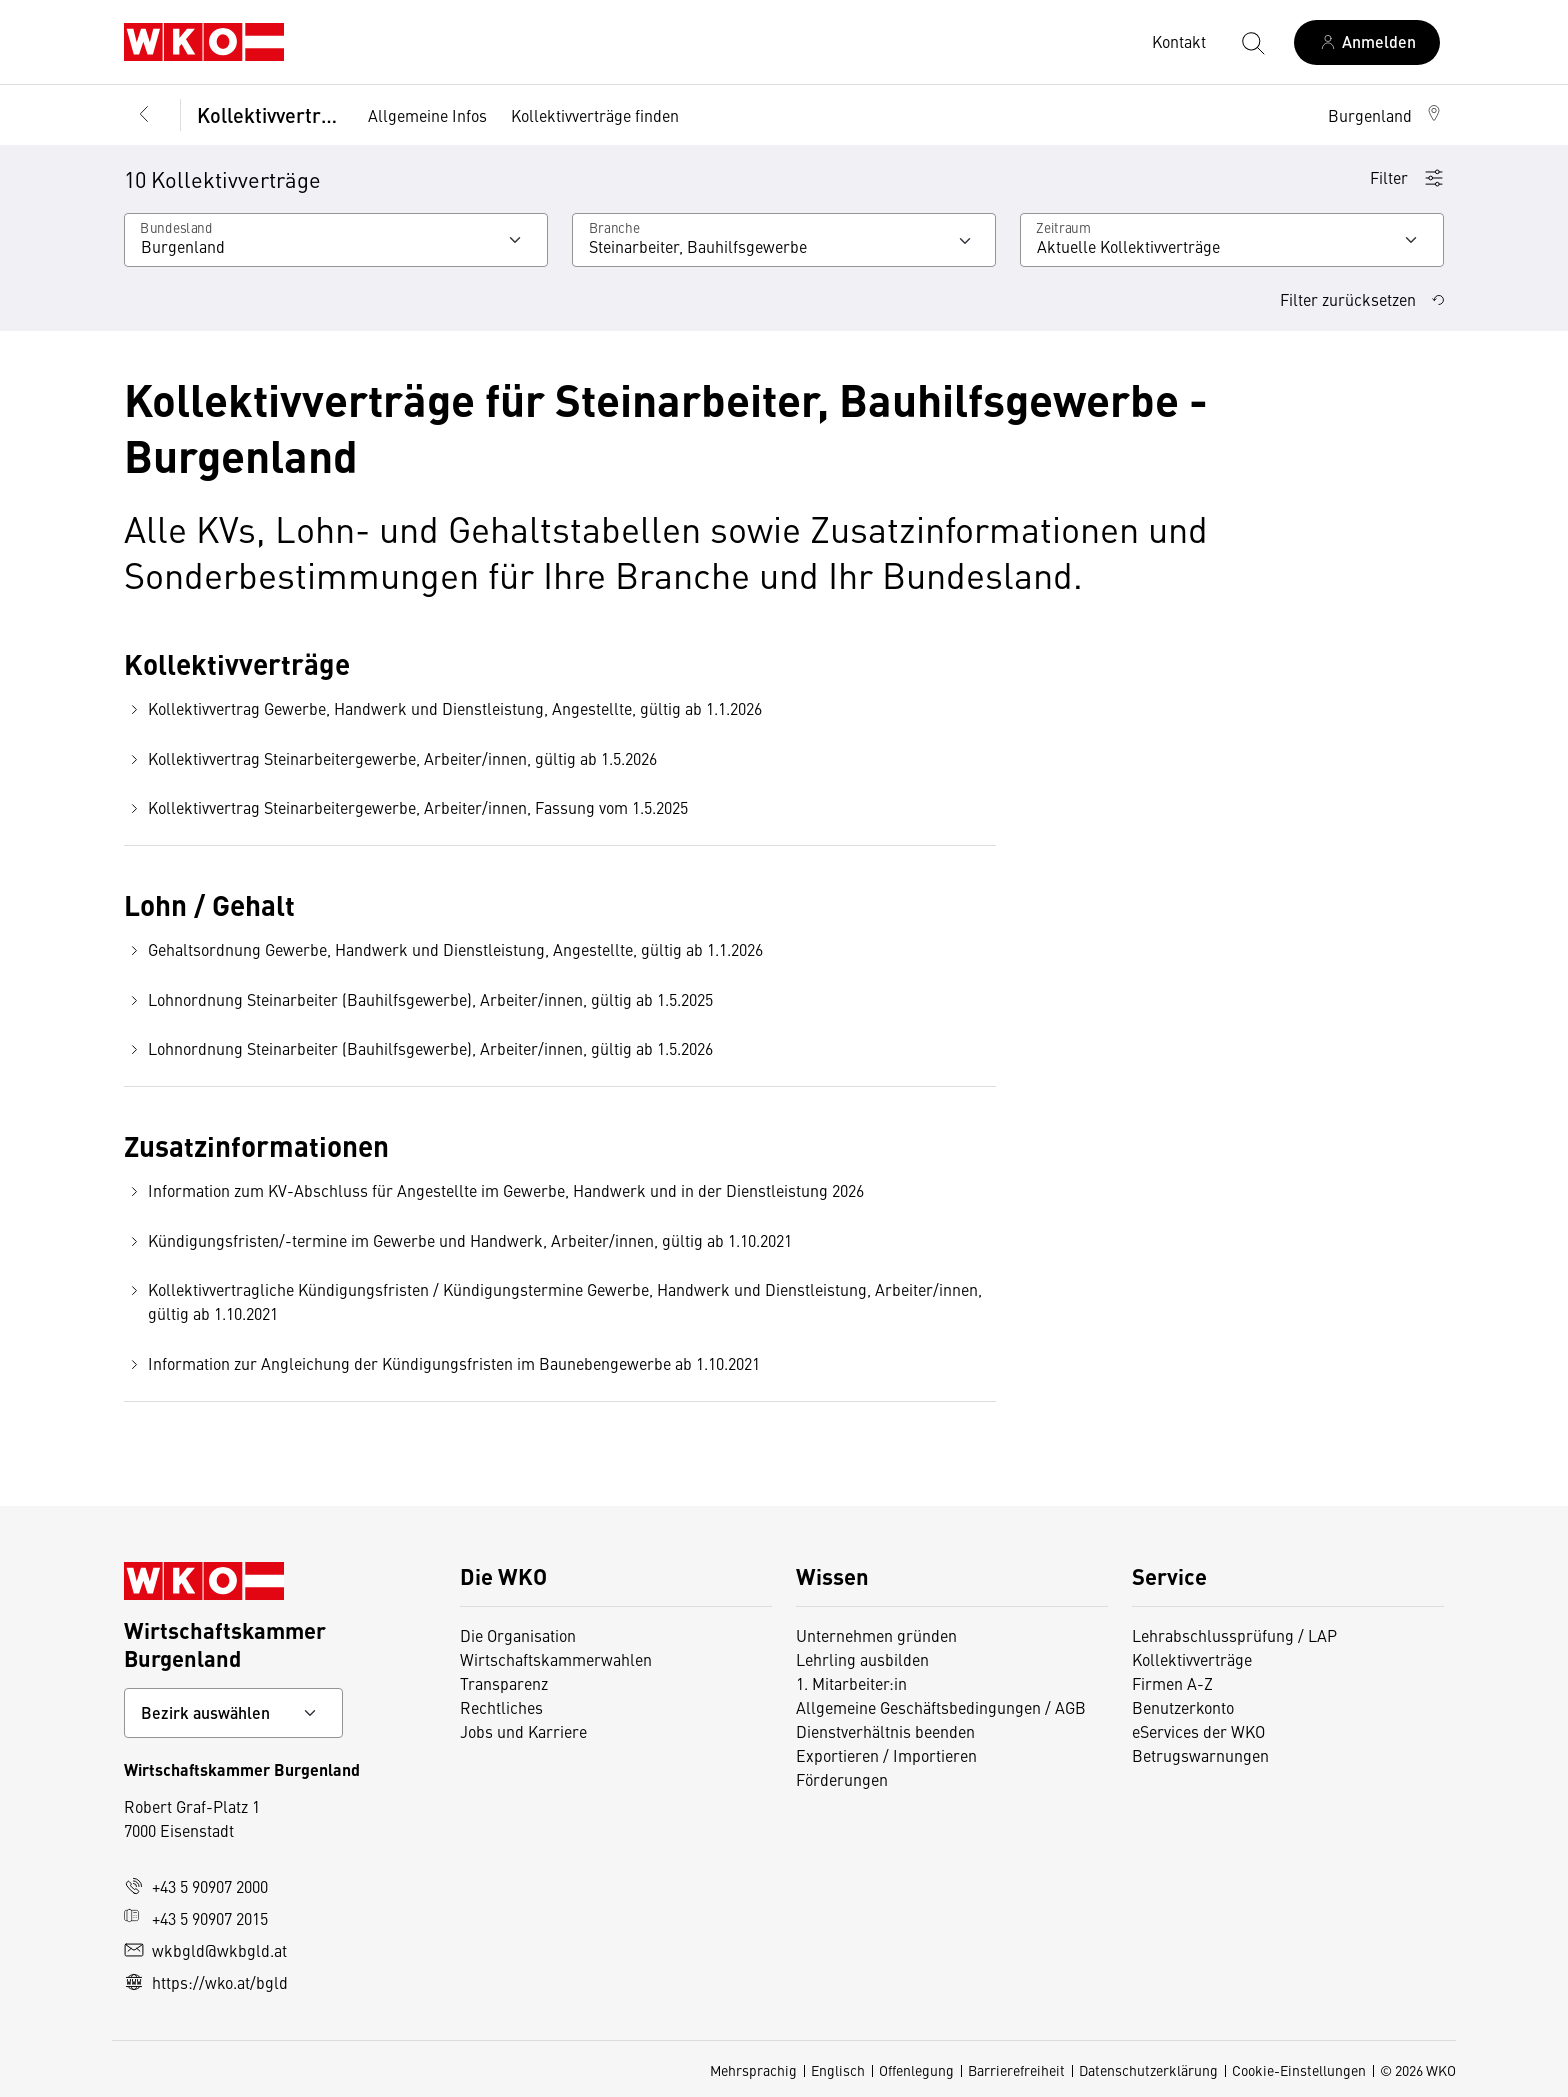  What do you see at coordinates (206, 1982) in the screenshot?
I see `https://wko.at/bgld` at bounding box center [206, 1982].